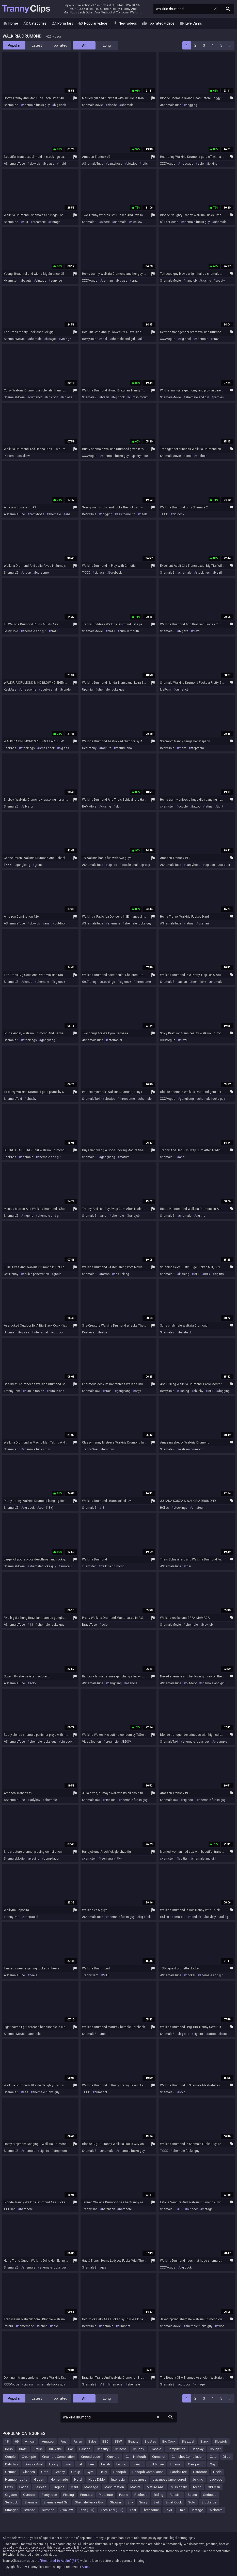 The height and width of the screenshot is (2576, 237). I want to click on kissing, so click(206, 280).